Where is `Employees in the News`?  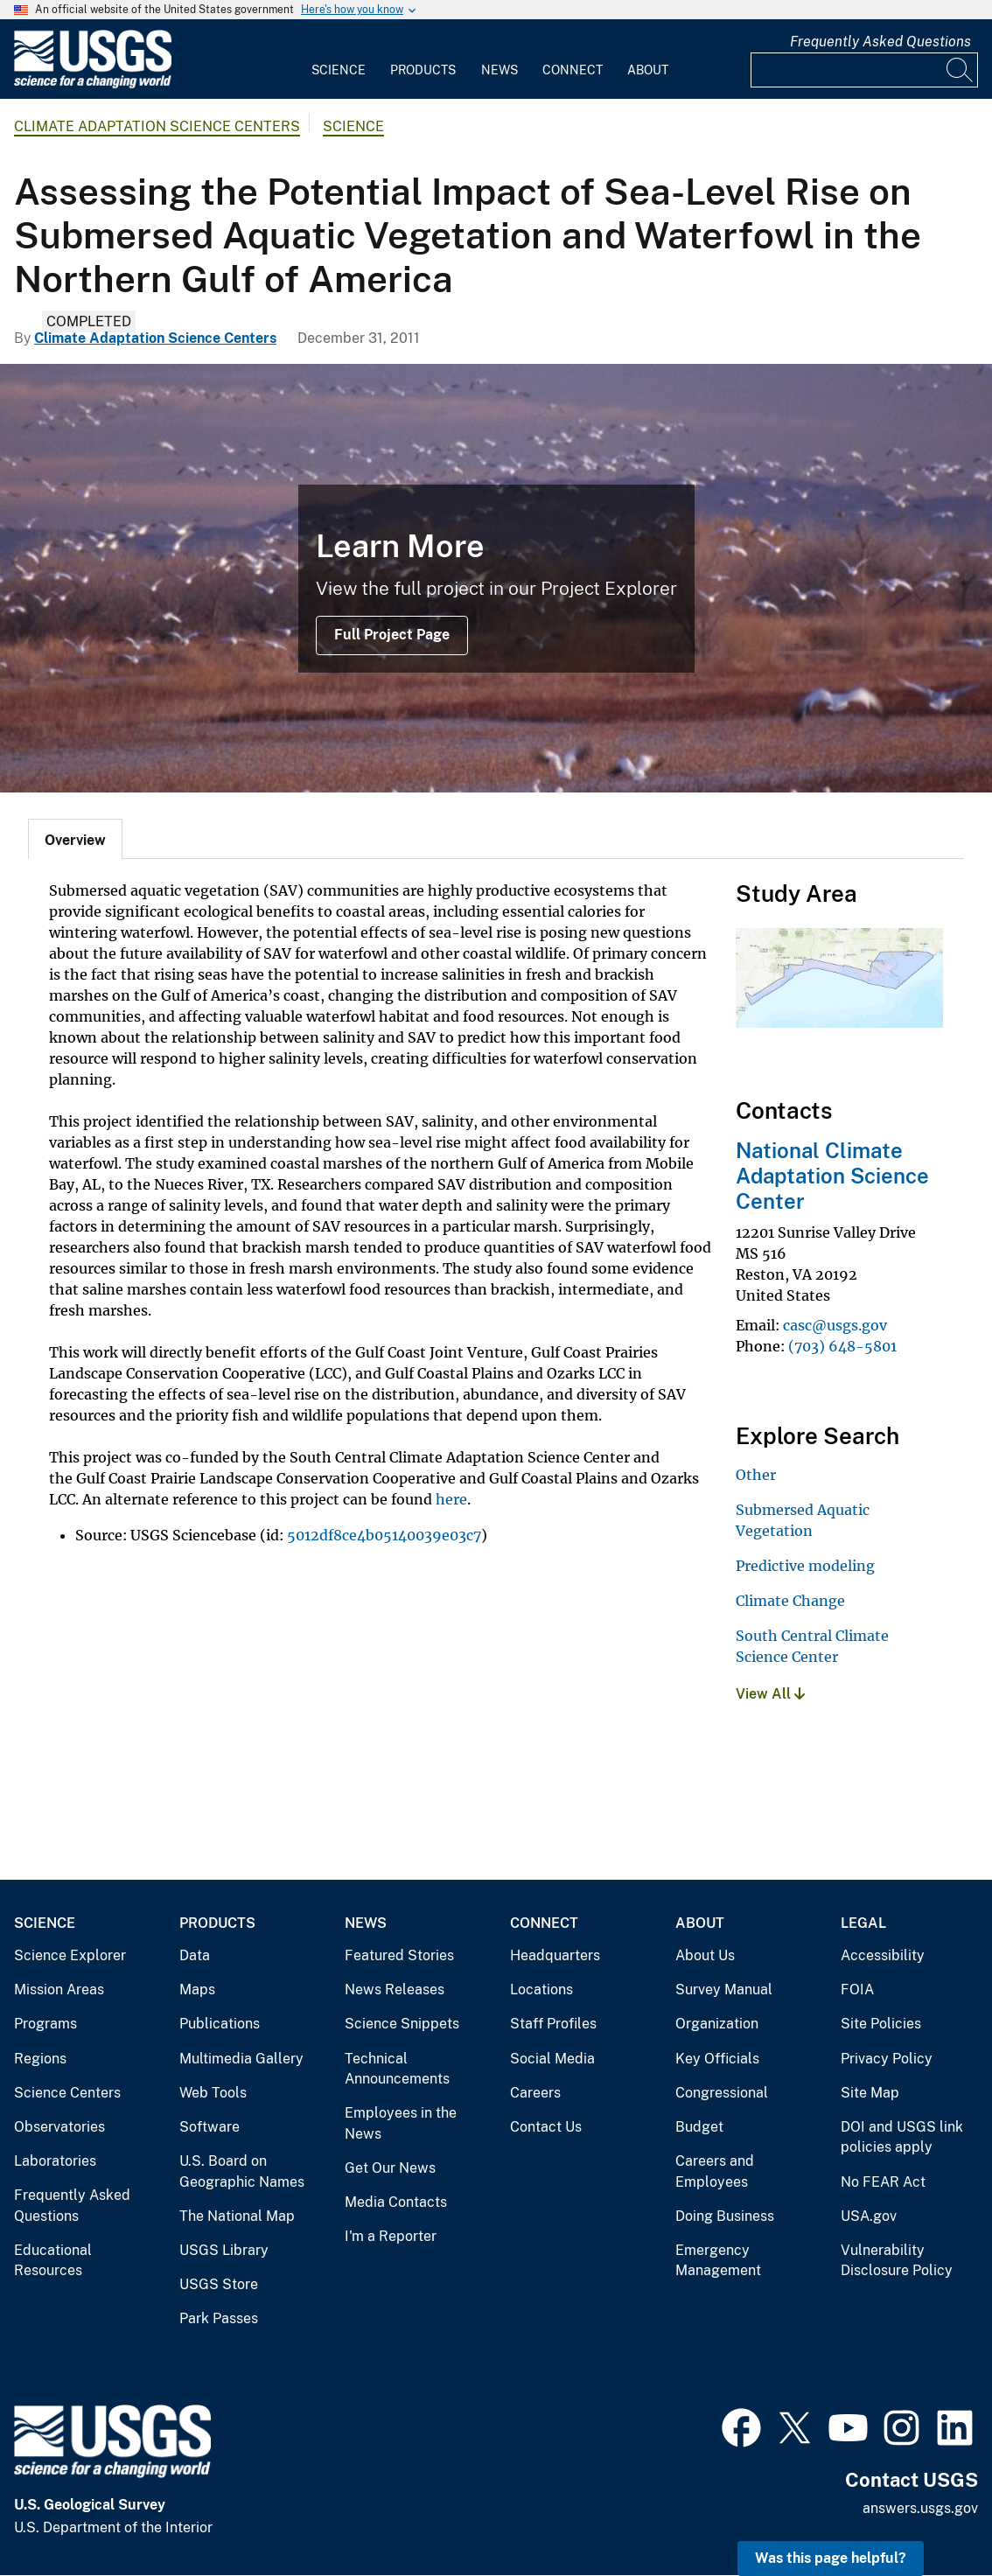 Employees in the News is located at coordinates (401, 2123).